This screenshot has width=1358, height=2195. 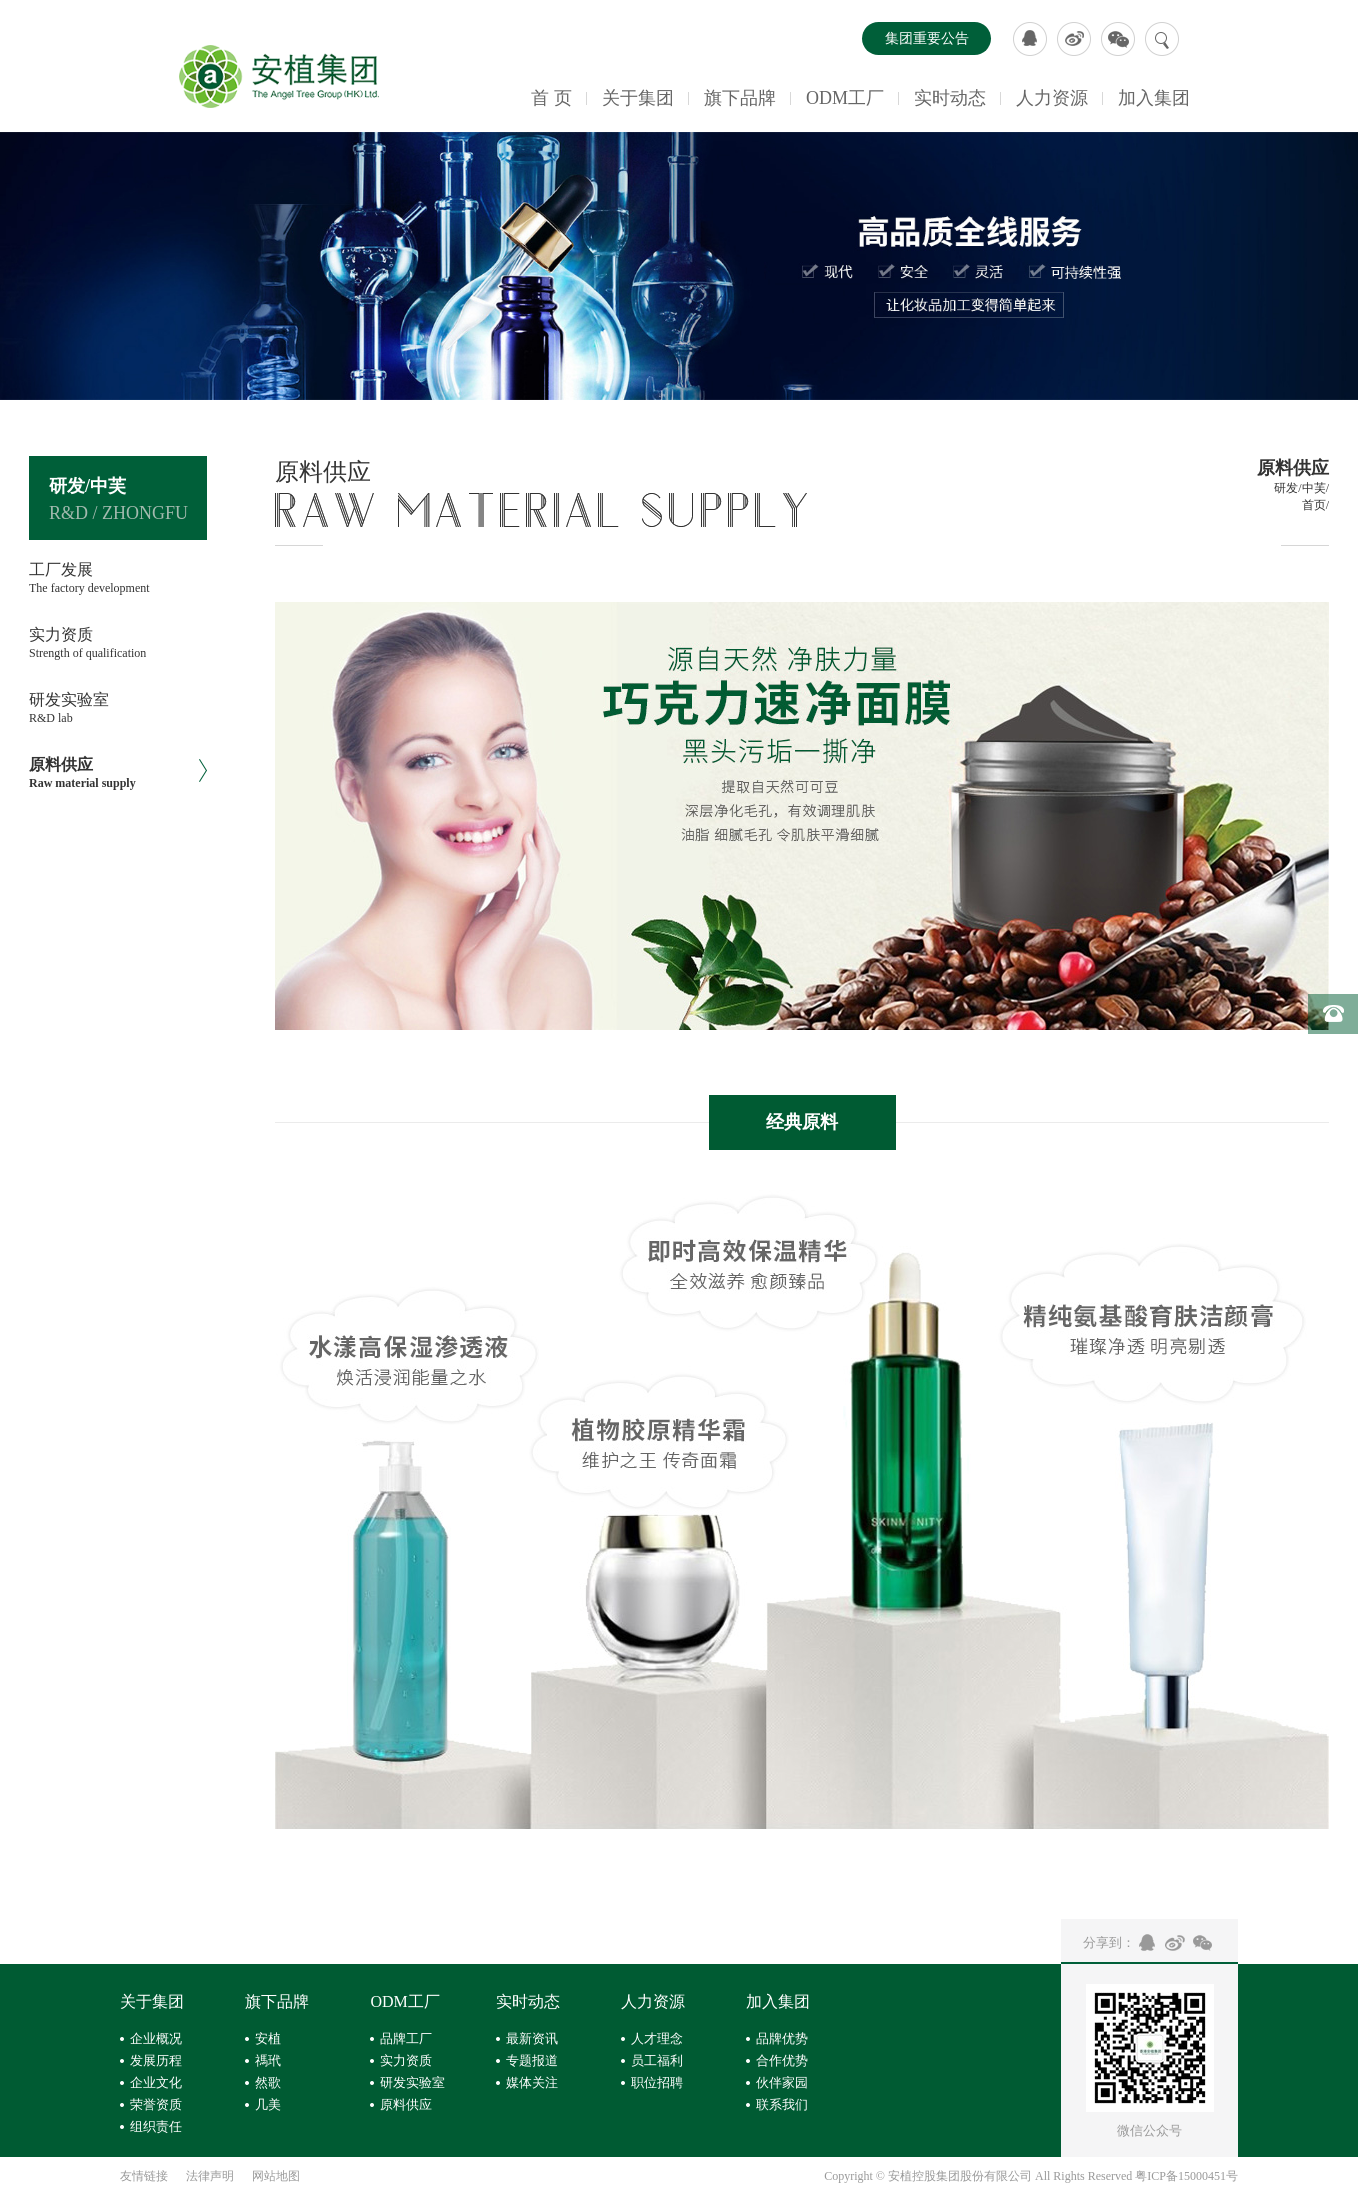 What do you see at coordinates (144, 2176) in the screenshot?
I see `友情链接` at bounding box center [144, 2176].